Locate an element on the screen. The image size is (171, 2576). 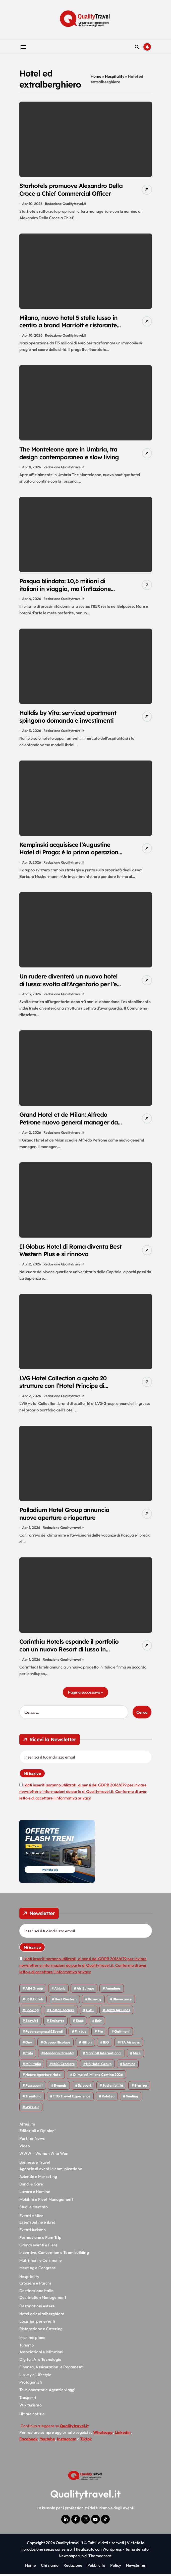
Olimpiadi Milano Cortina 2026 [Olimpiadi Milano Cortina 2026 (58 elementi)] is located at coordinates (98, 2102).